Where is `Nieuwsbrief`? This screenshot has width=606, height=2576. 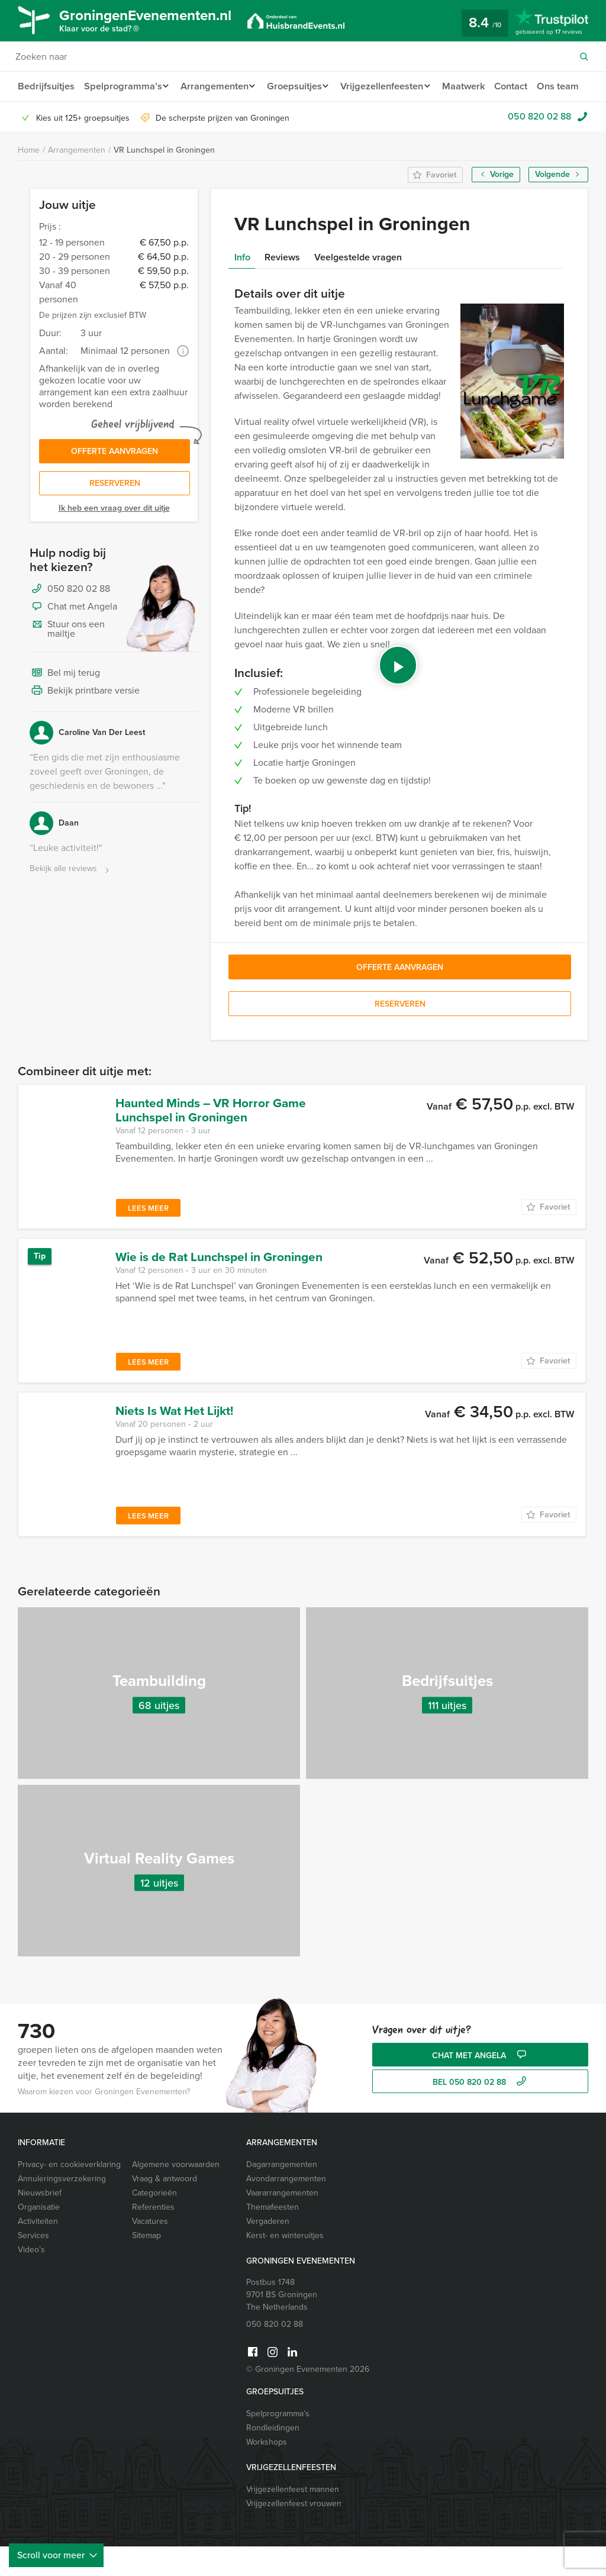
Nieuwsbrief is located at coordinates (40, 2222).